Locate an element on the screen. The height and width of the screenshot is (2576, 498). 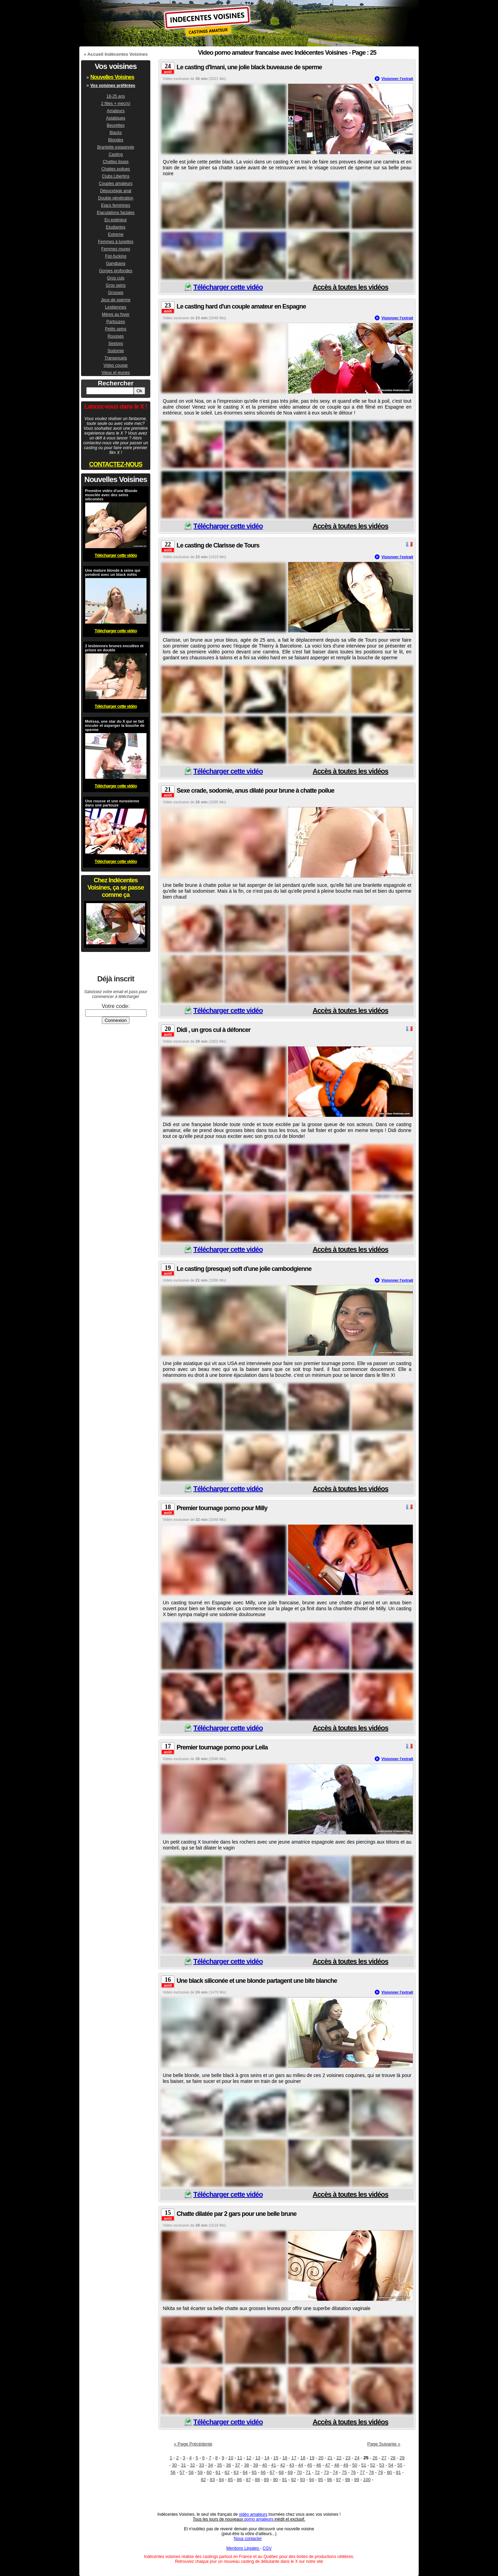
18 is located at coordinates (302, 2457).